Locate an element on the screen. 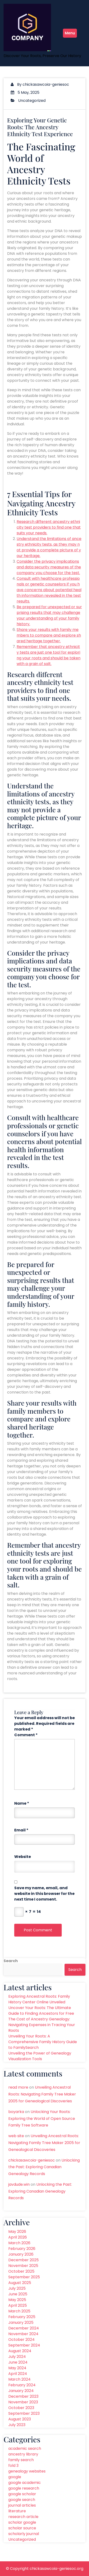  August 2023 is located at coordinates (19, 2419).